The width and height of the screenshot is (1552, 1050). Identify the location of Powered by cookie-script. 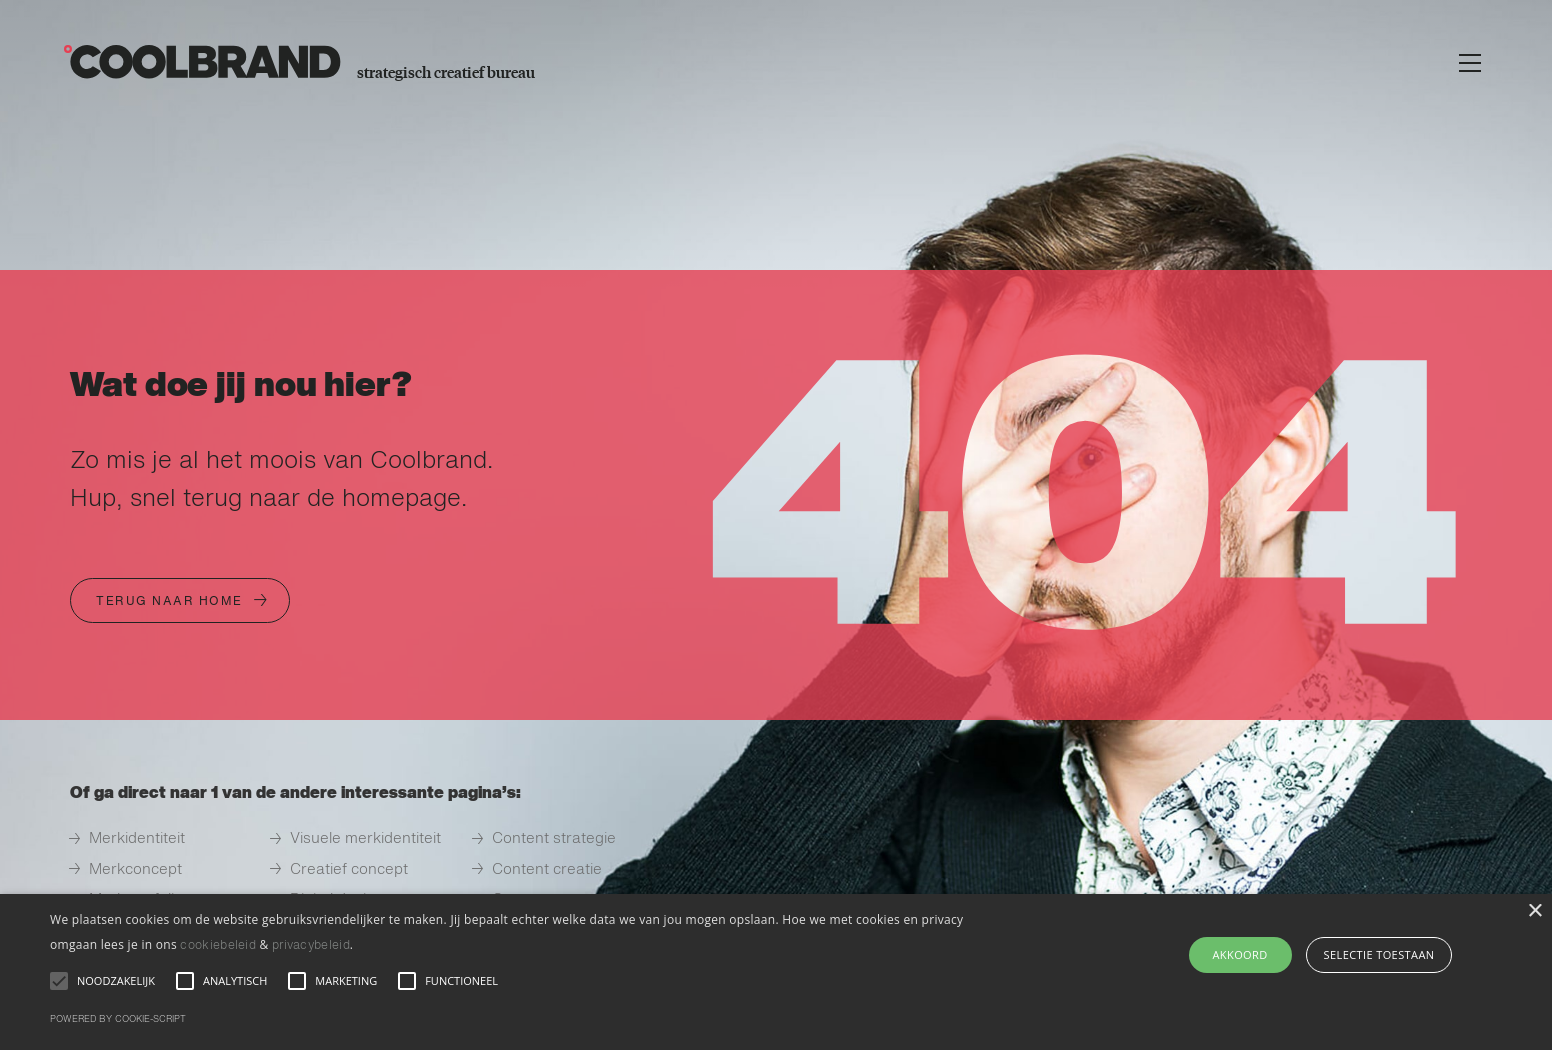
(118, 1019).